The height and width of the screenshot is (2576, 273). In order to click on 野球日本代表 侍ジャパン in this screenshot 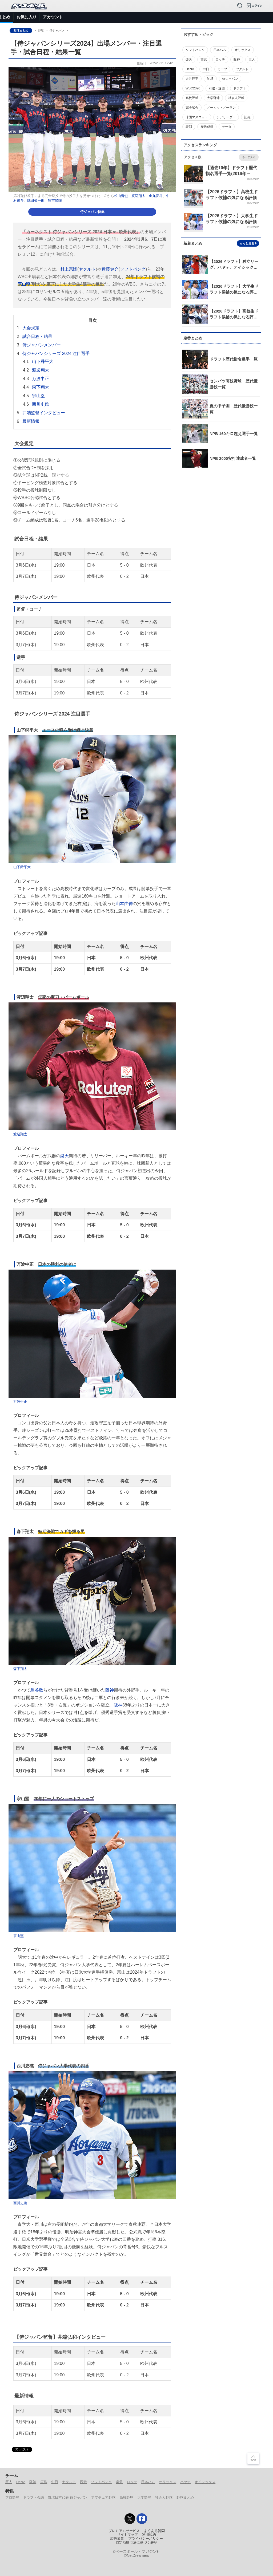, I will do `click(67, 2497)`.